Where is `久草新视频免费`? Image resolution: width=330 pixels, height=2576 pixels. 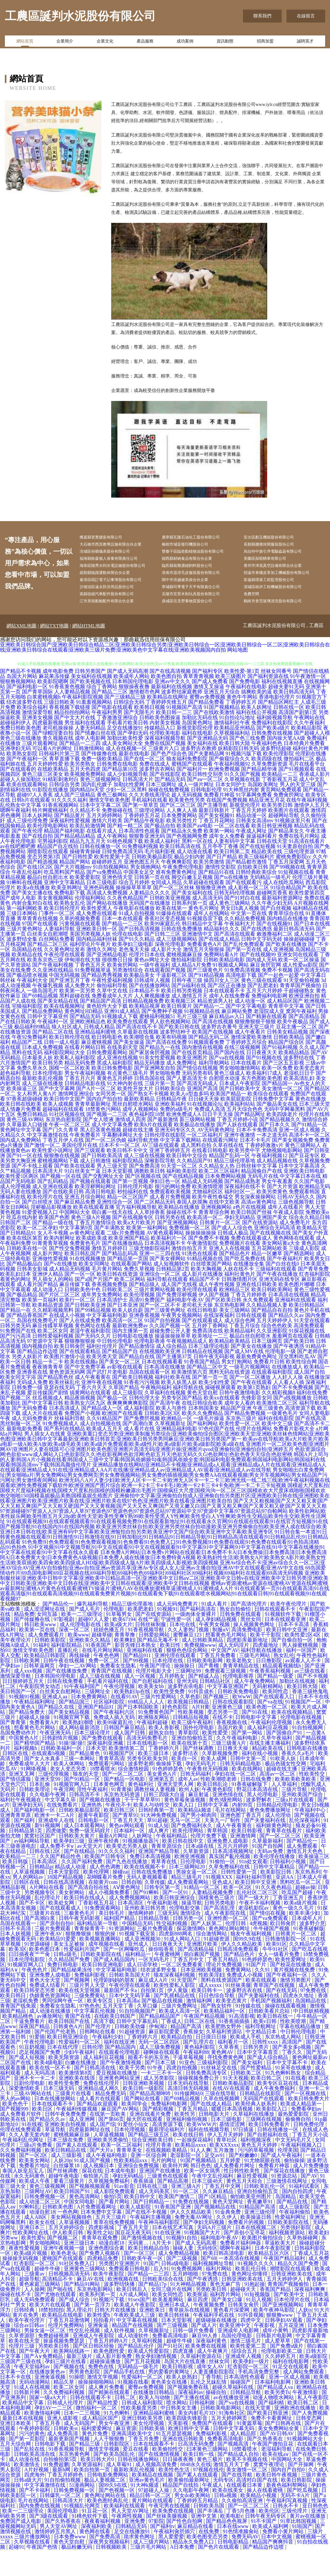 久草新视频免费 is located at coordinates (220, 1779).